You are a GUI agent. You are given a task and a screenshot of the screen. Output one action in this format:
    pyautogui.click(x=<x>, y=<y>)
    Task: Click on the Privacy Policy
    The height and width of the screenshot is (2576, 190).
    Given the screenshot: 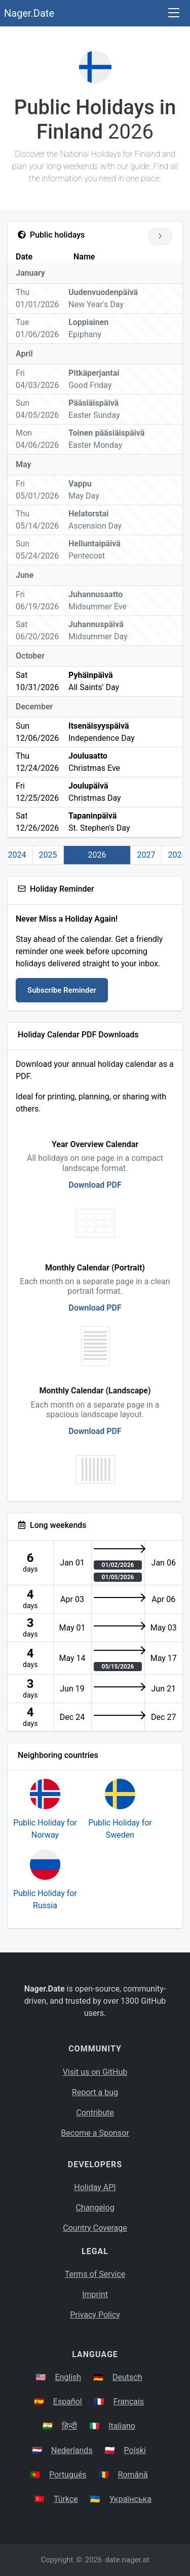 What is the action you would take?
    pyautogui.click(x=95, y=2315)
    